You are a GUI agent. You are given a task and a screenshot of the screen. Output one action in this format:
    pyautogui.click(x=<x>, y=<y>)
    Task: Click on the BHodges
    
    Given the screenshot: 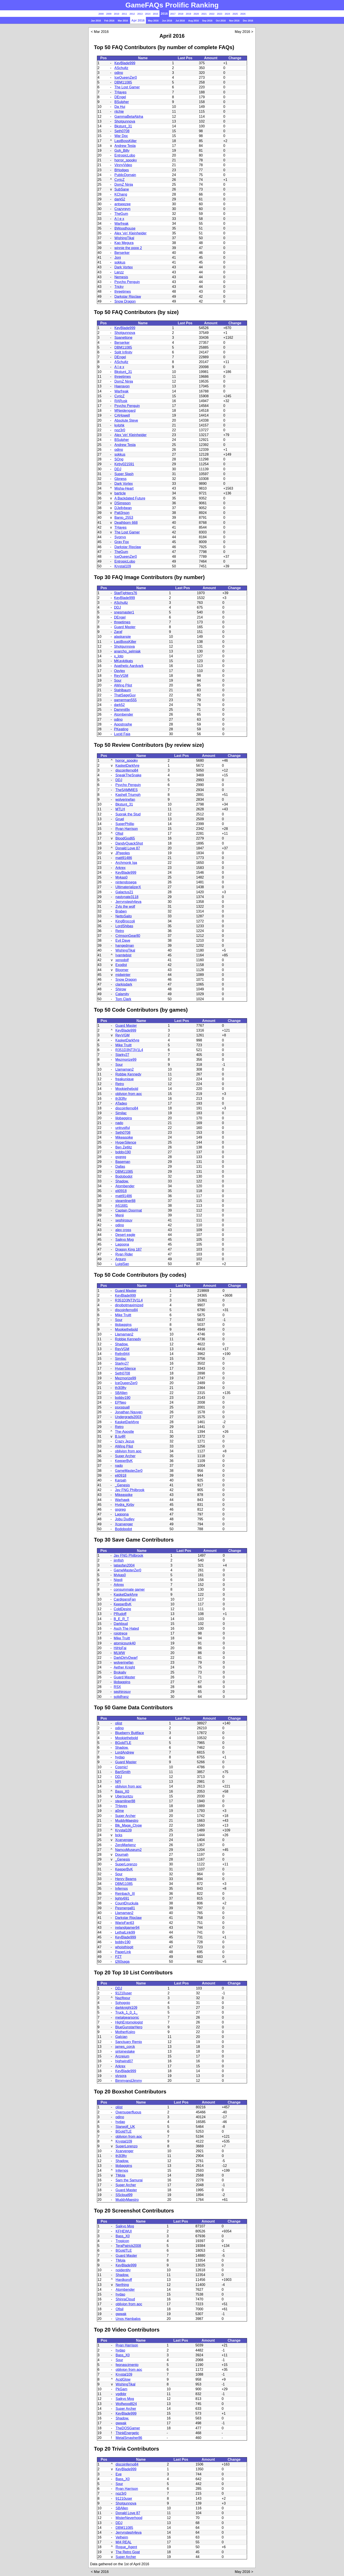 What is the action you would take?
    pyautogui.click(x=122, y=170)
    